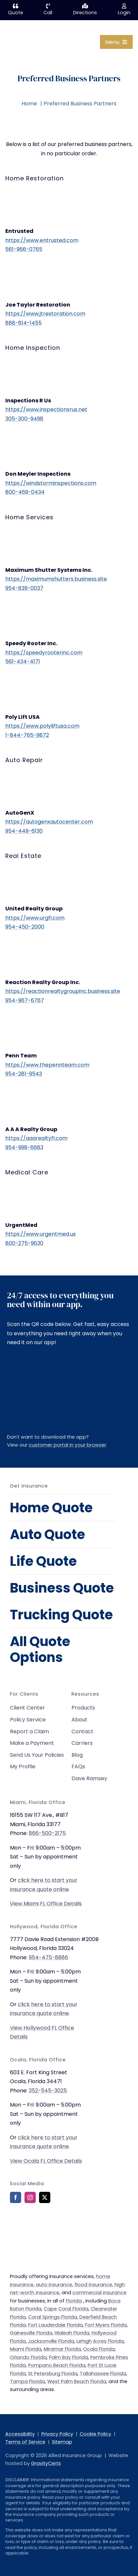 This screenshot has height=2576, width=138. I want to click on 1-844-765-9872, so click(27, 735).